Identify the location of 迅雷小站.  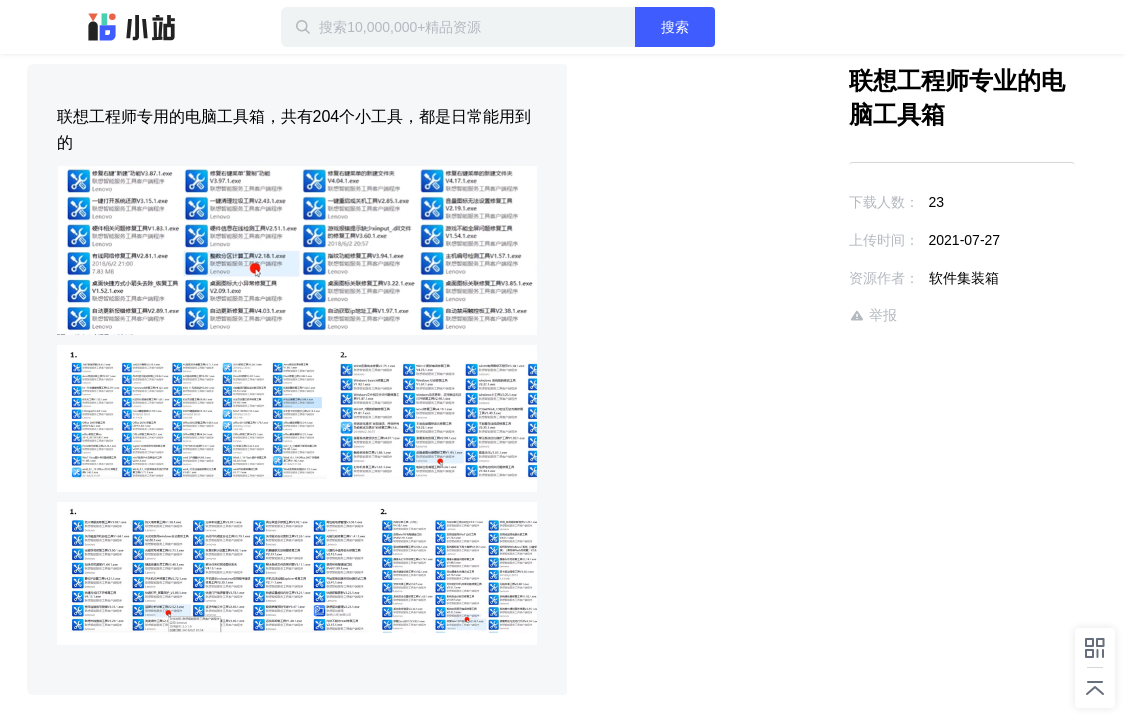
(132, 27).